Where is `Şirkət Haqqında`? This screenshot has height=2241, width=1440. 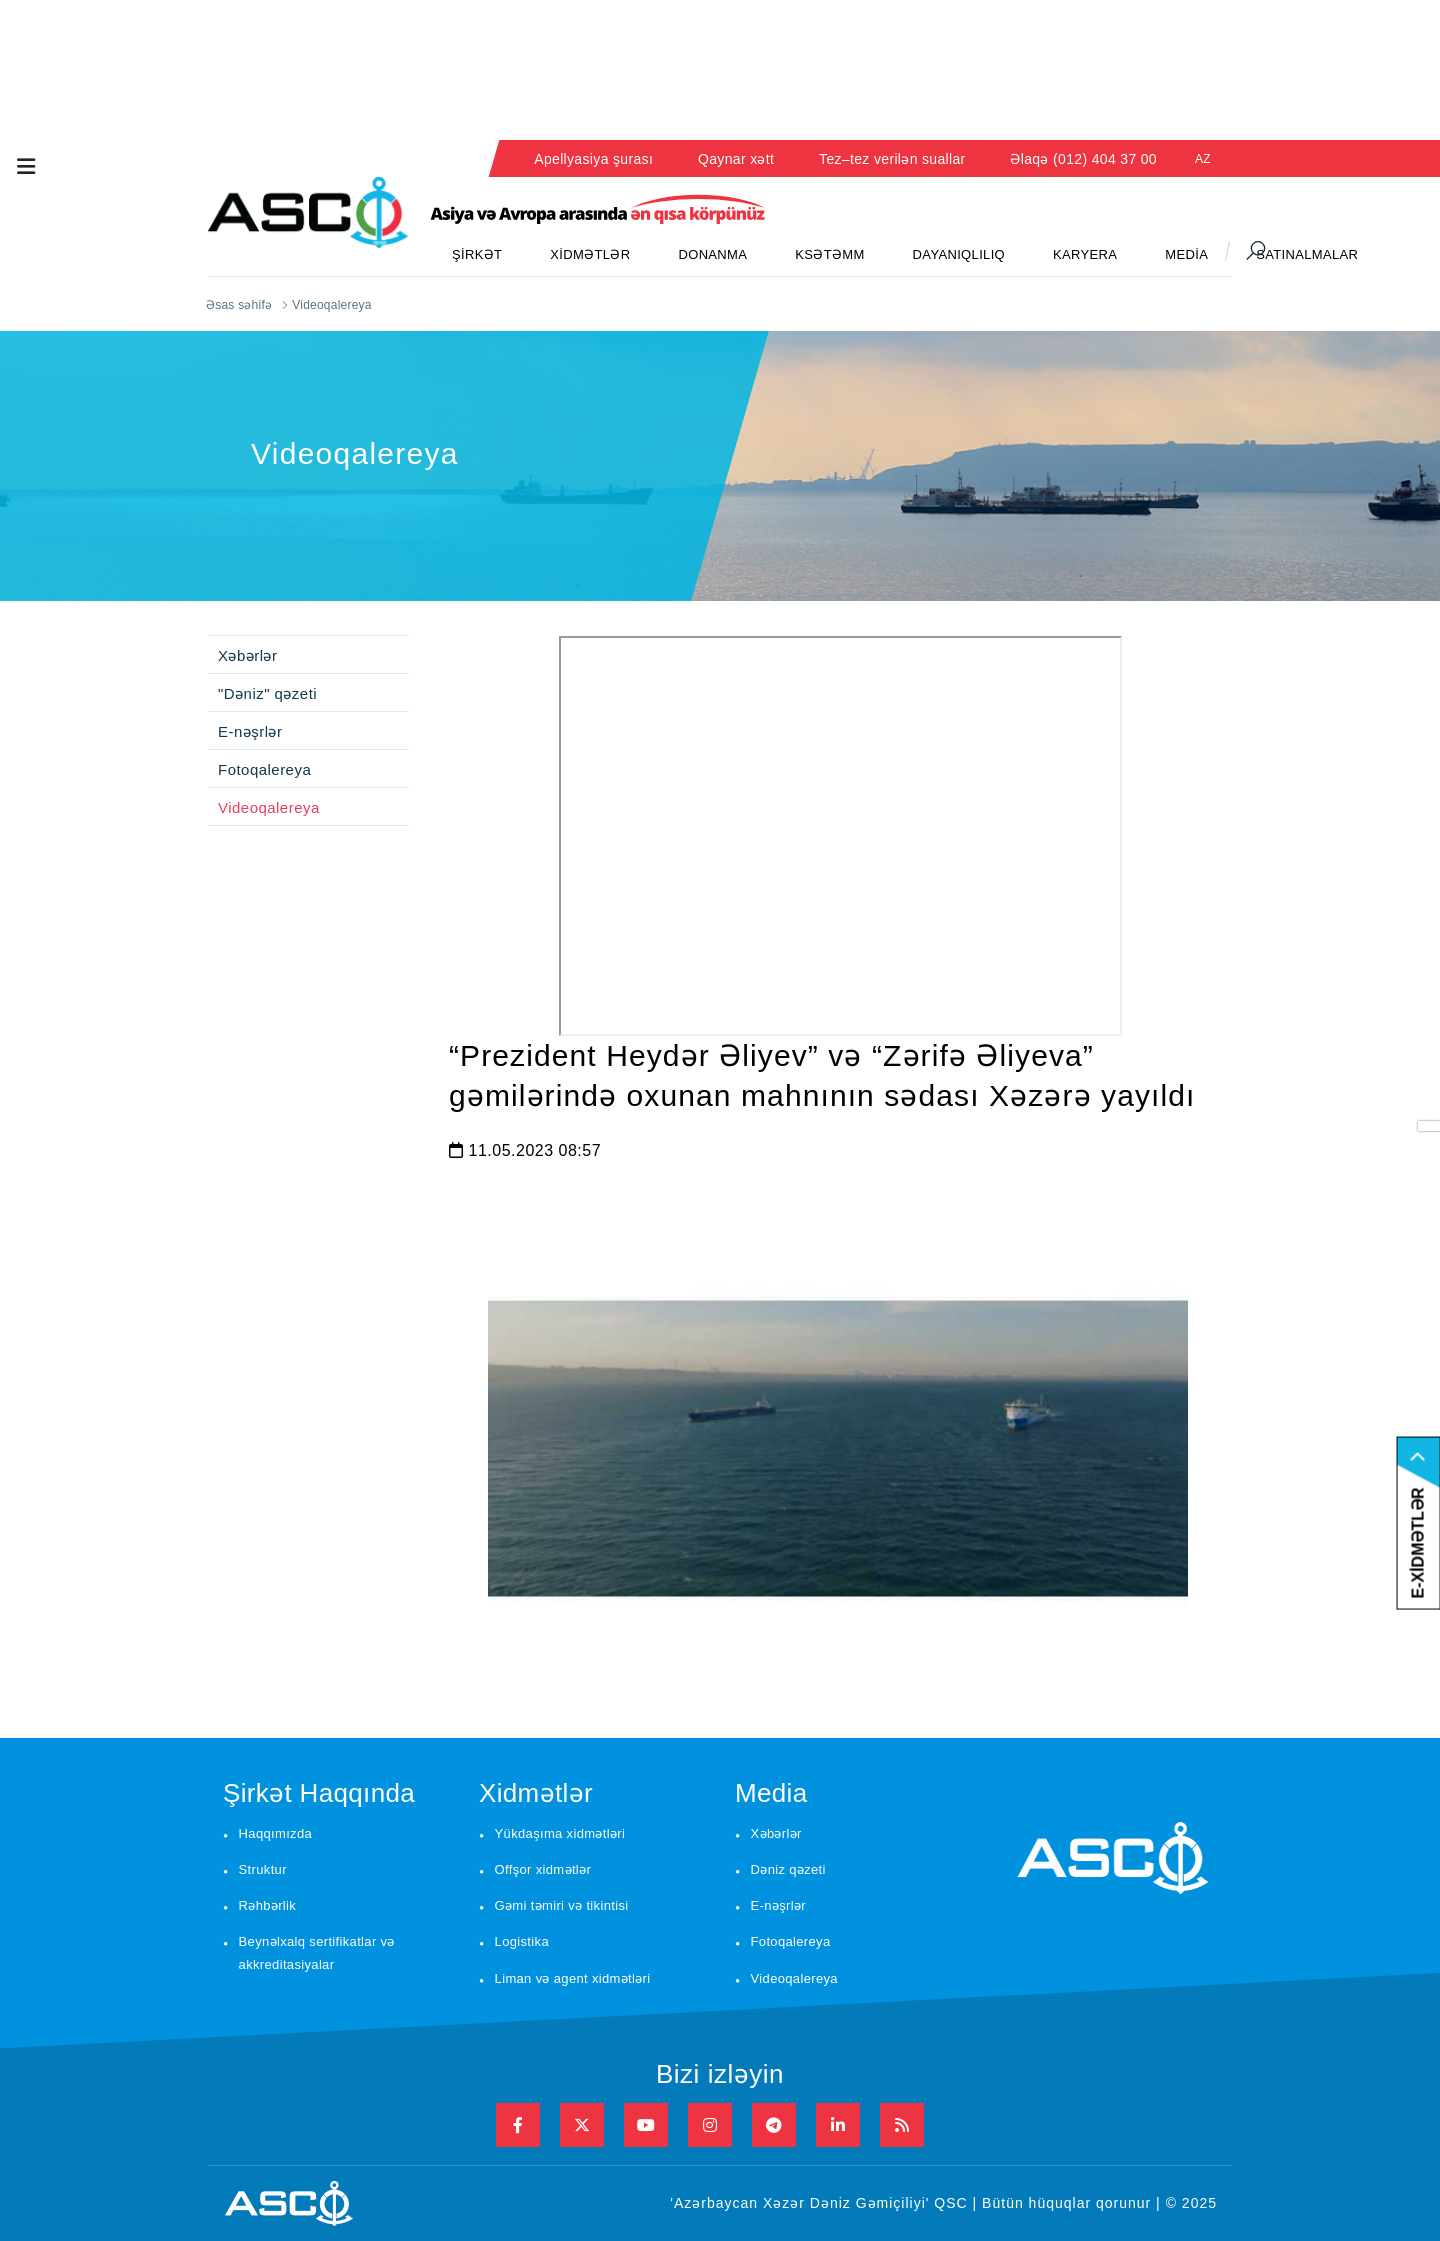
Şirkət Haqqında is located at coordinates (319, 1793).